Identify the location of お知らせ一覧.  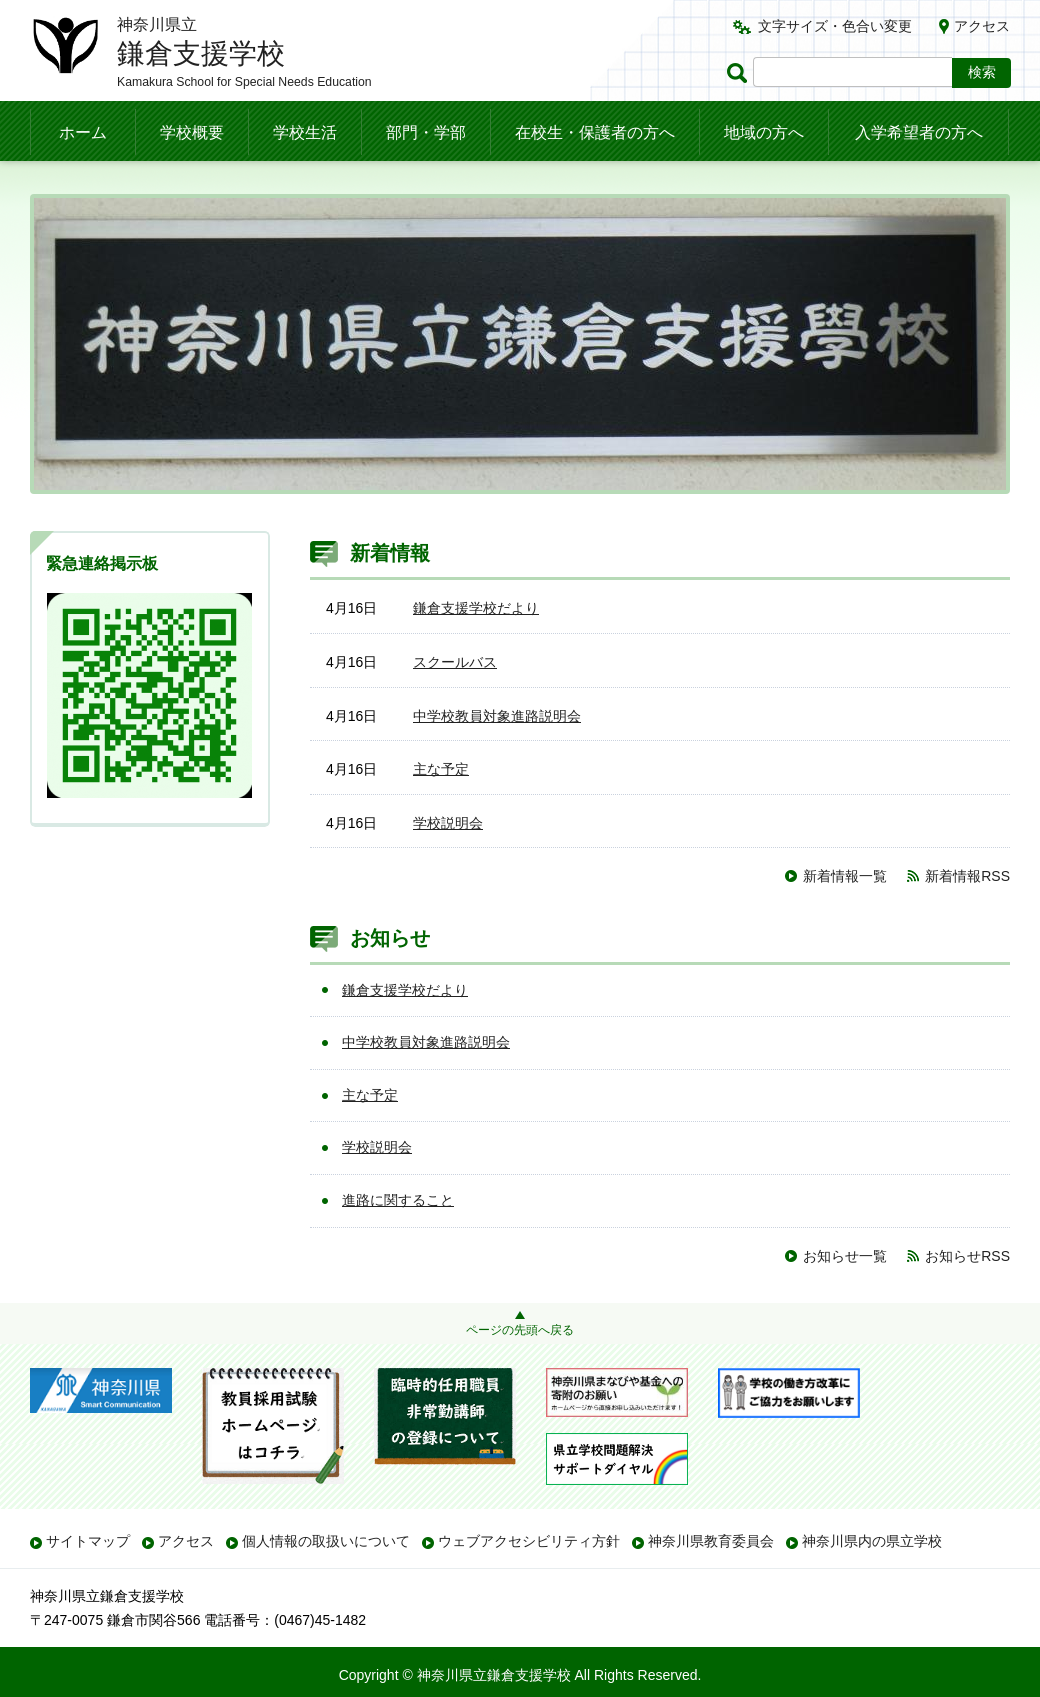
(845, 1256).